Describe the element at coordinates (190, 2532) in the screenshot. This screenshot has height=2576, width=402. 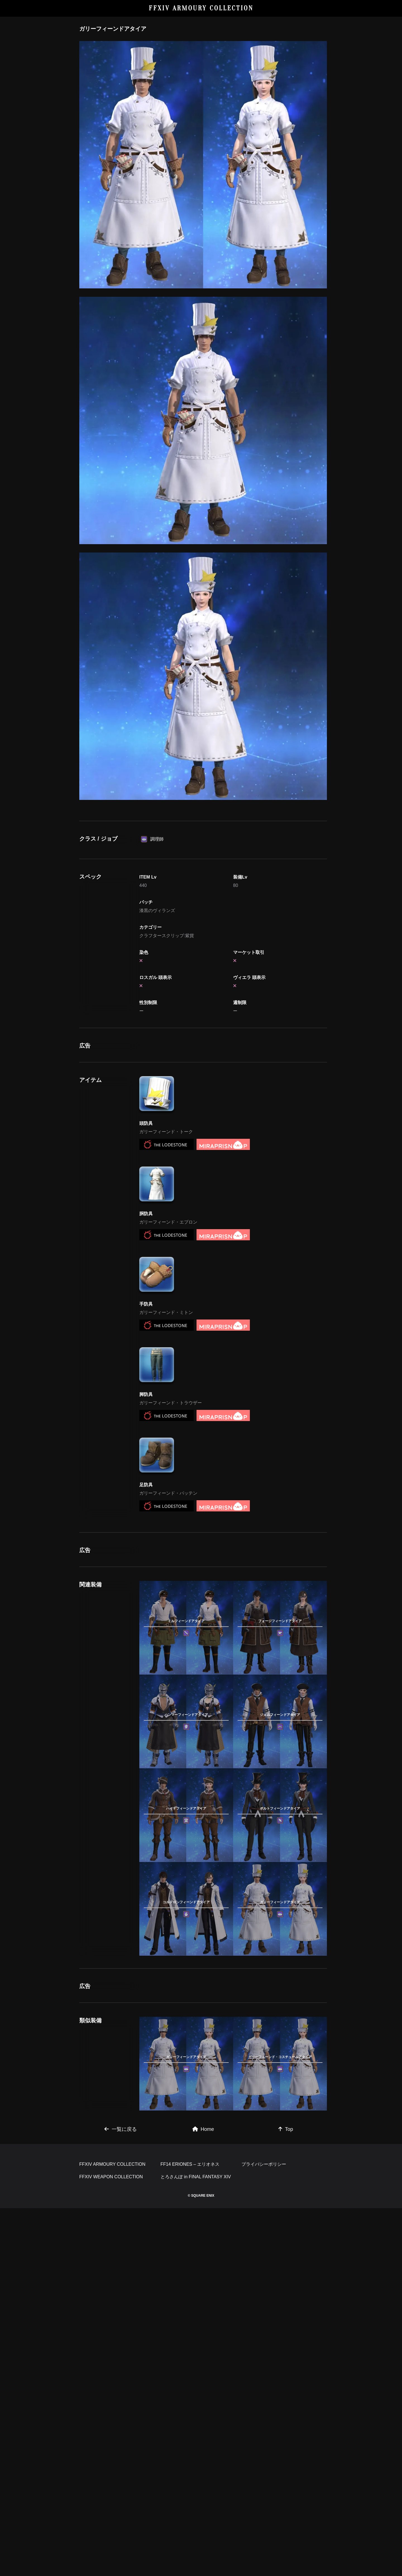
I see `FF14 ERIONES – エリオネス` at that location.